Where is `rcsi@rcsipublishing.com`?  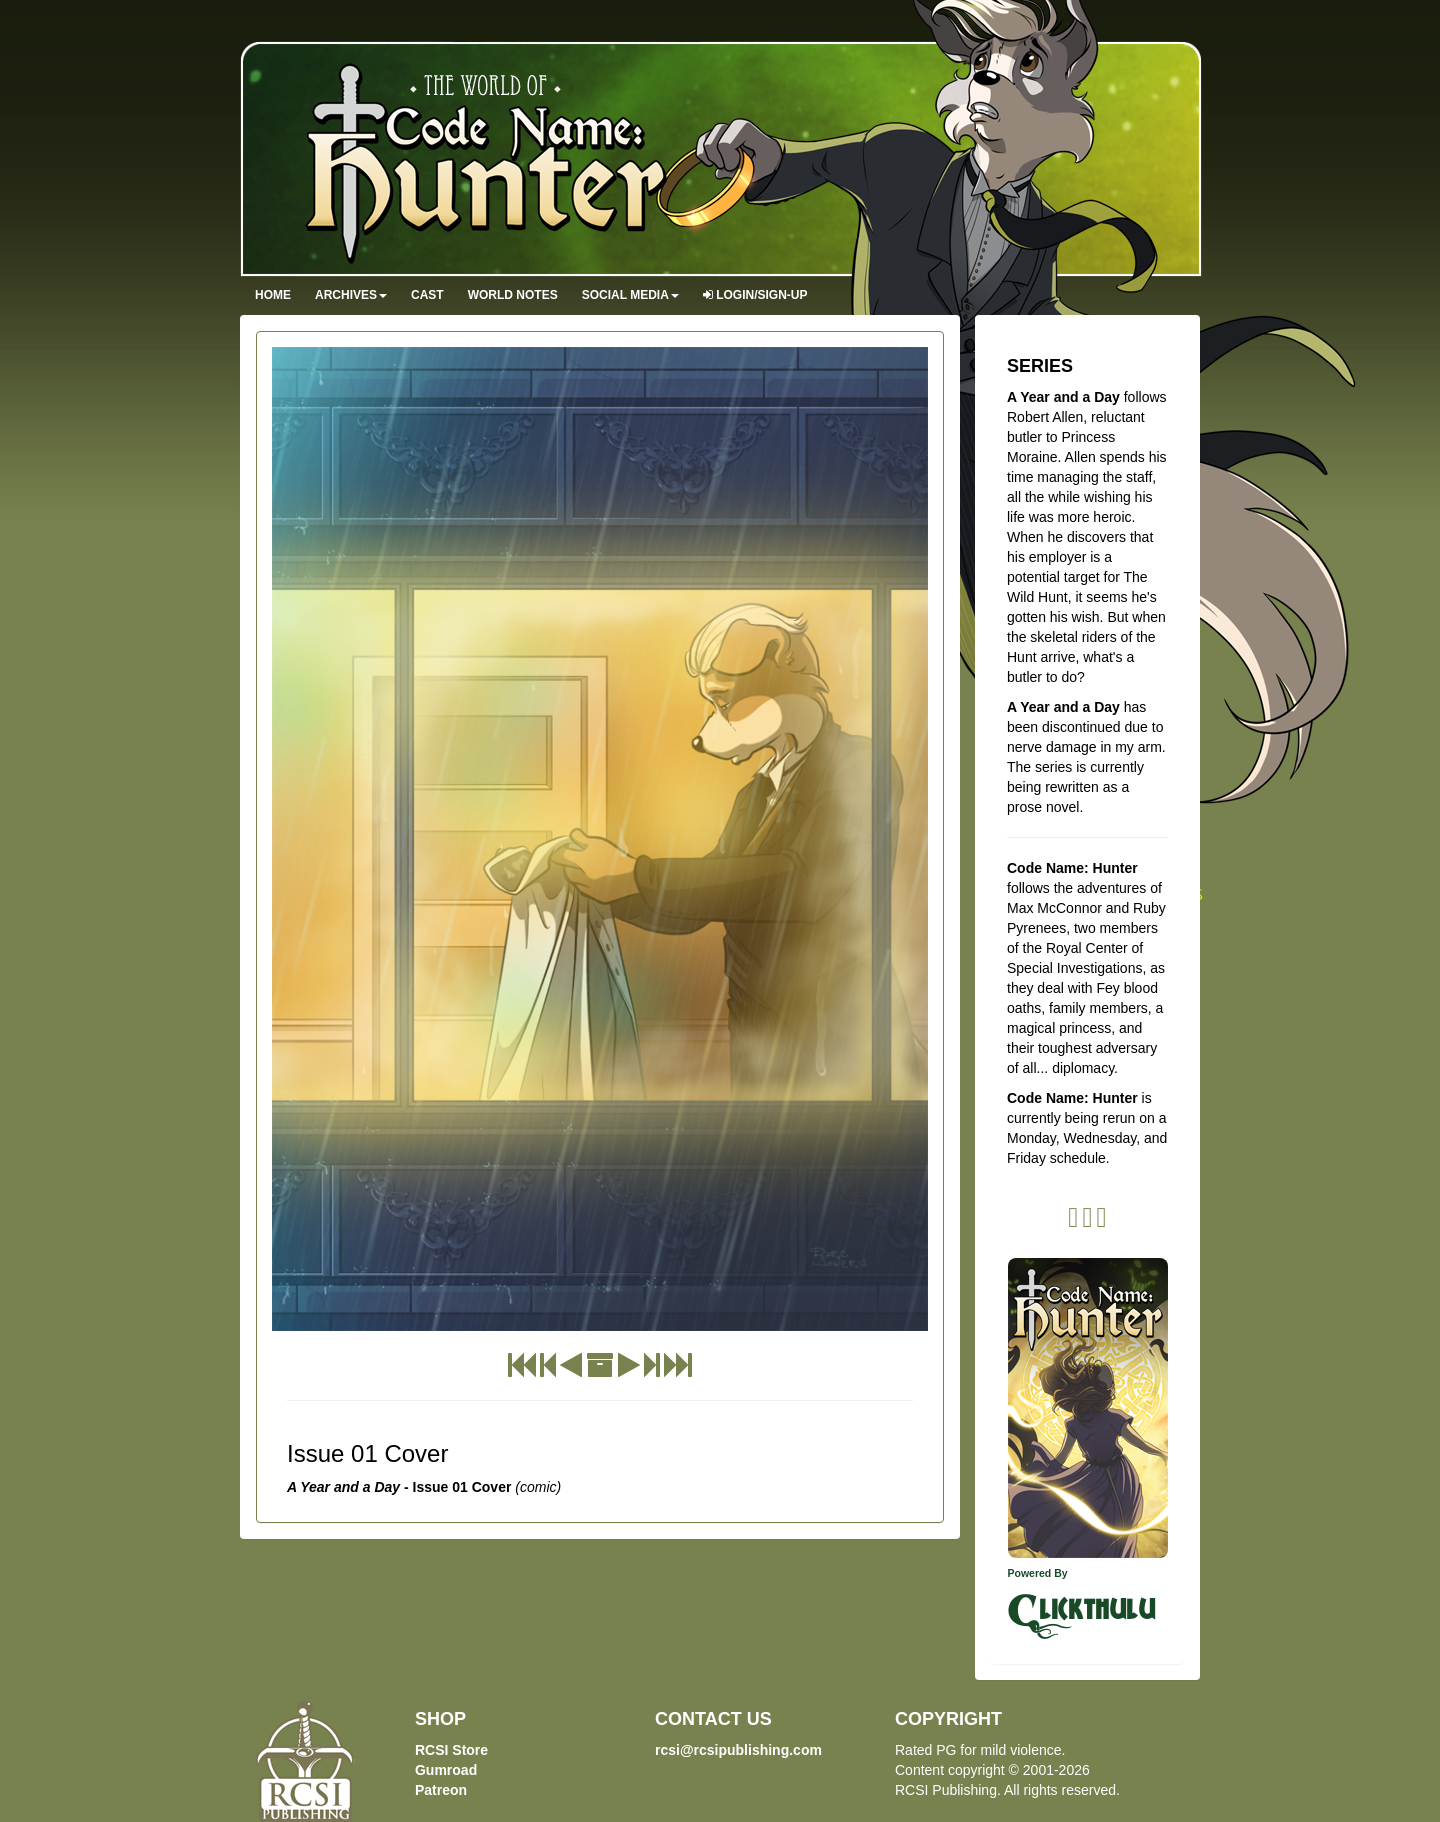 rcsi@rcsipublishing.com is located at coordinates (738, 1750).